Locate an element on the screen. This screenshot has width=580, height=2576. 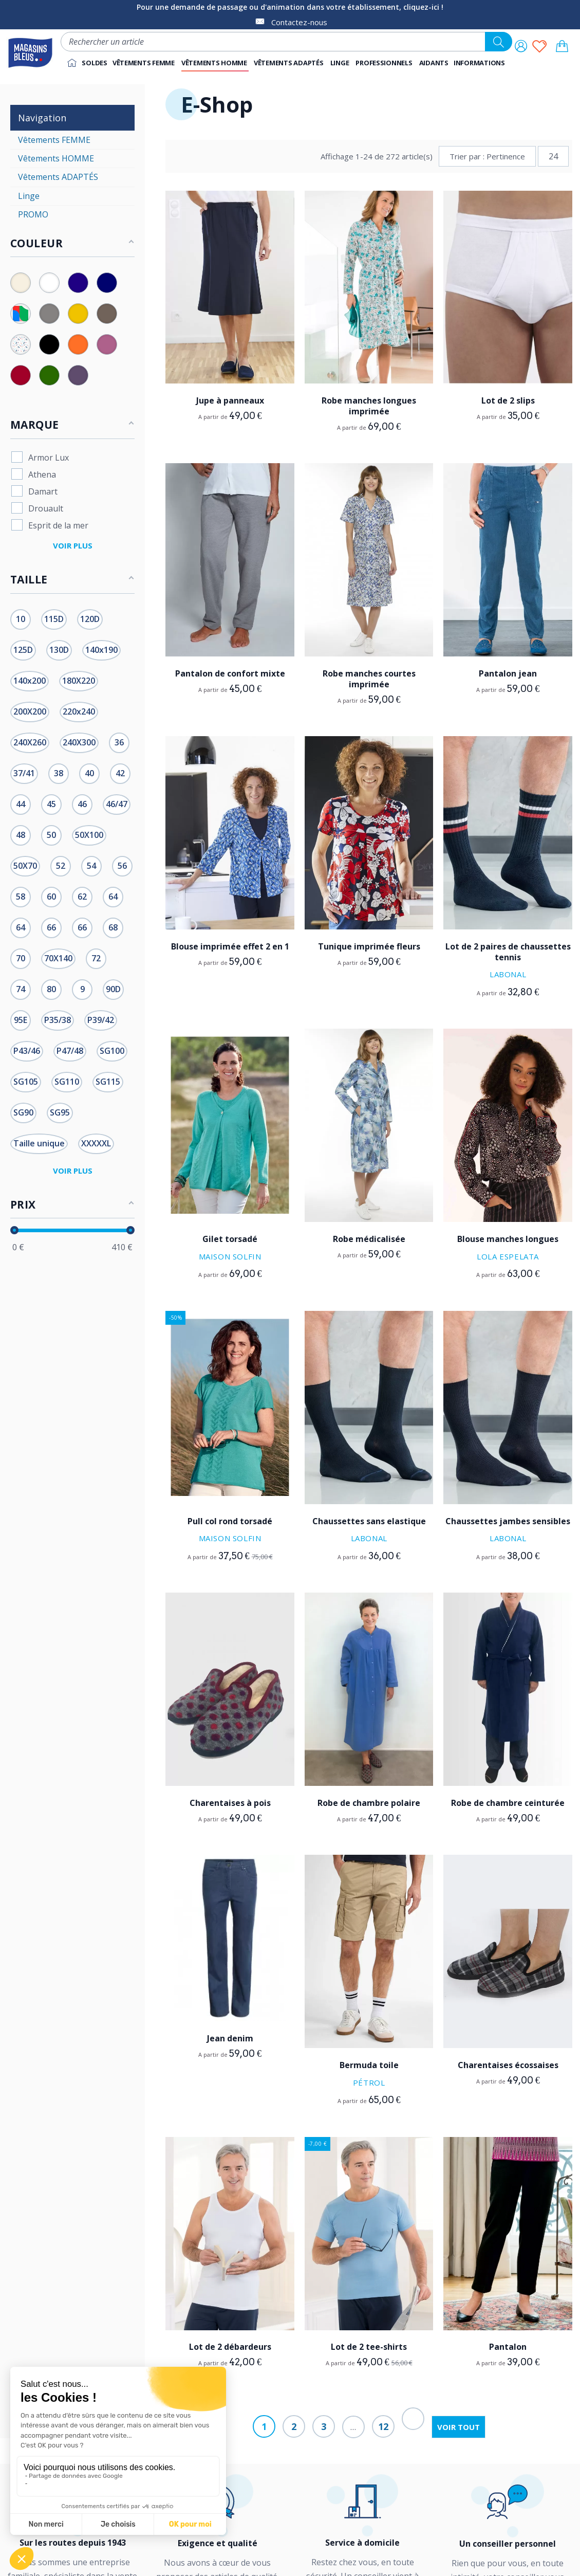
Robe de chambre polaire is located at coordinates (368, 1802).